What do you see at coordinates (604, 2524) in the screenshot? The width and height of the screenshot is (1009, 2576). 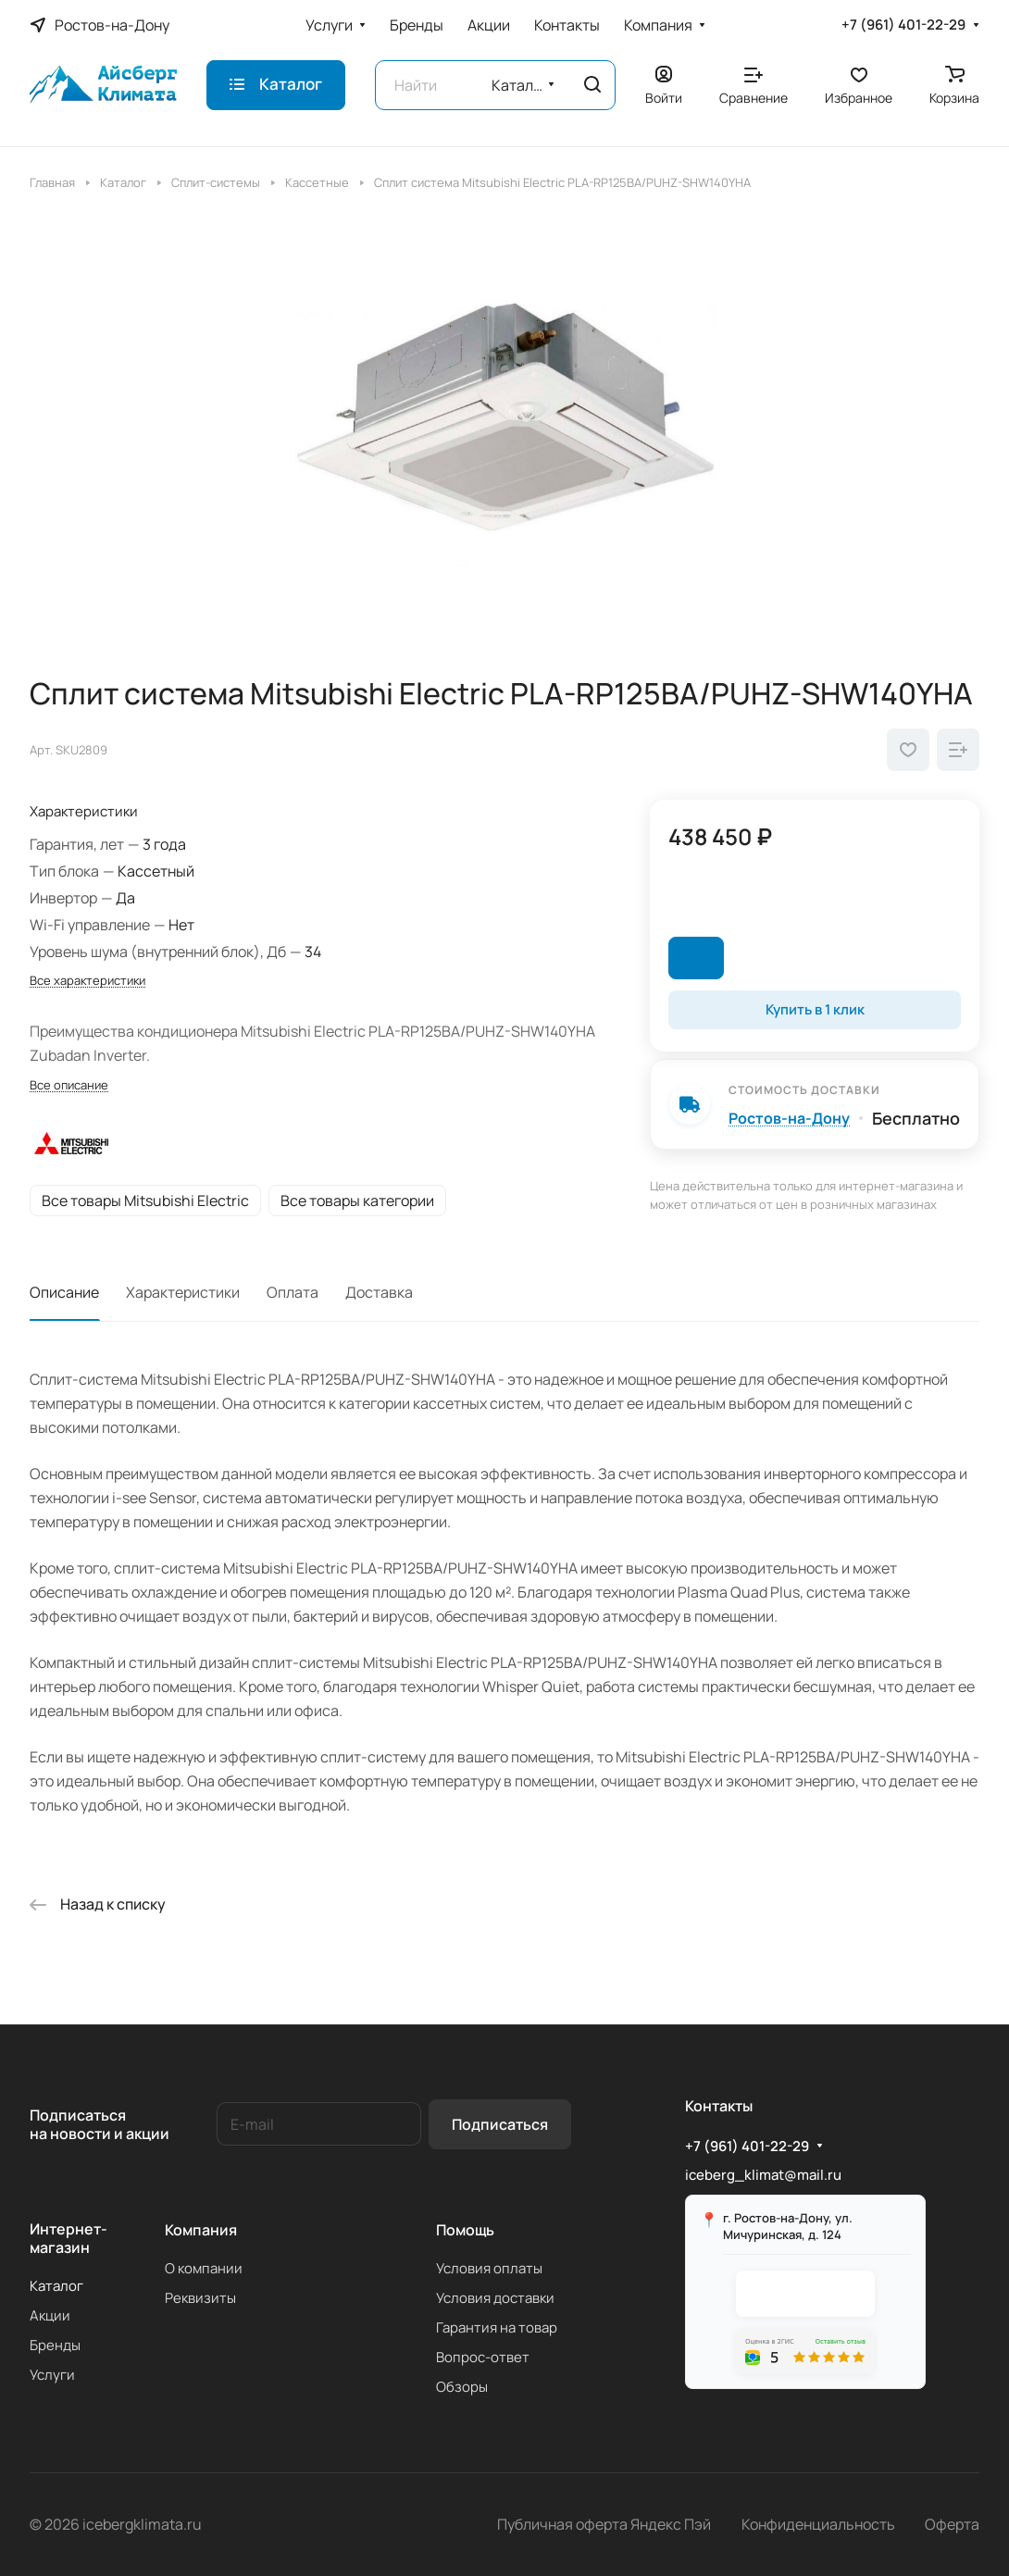 I see `Публичная оферта Яндекс Пэй` at bounding box center [604, 2524].